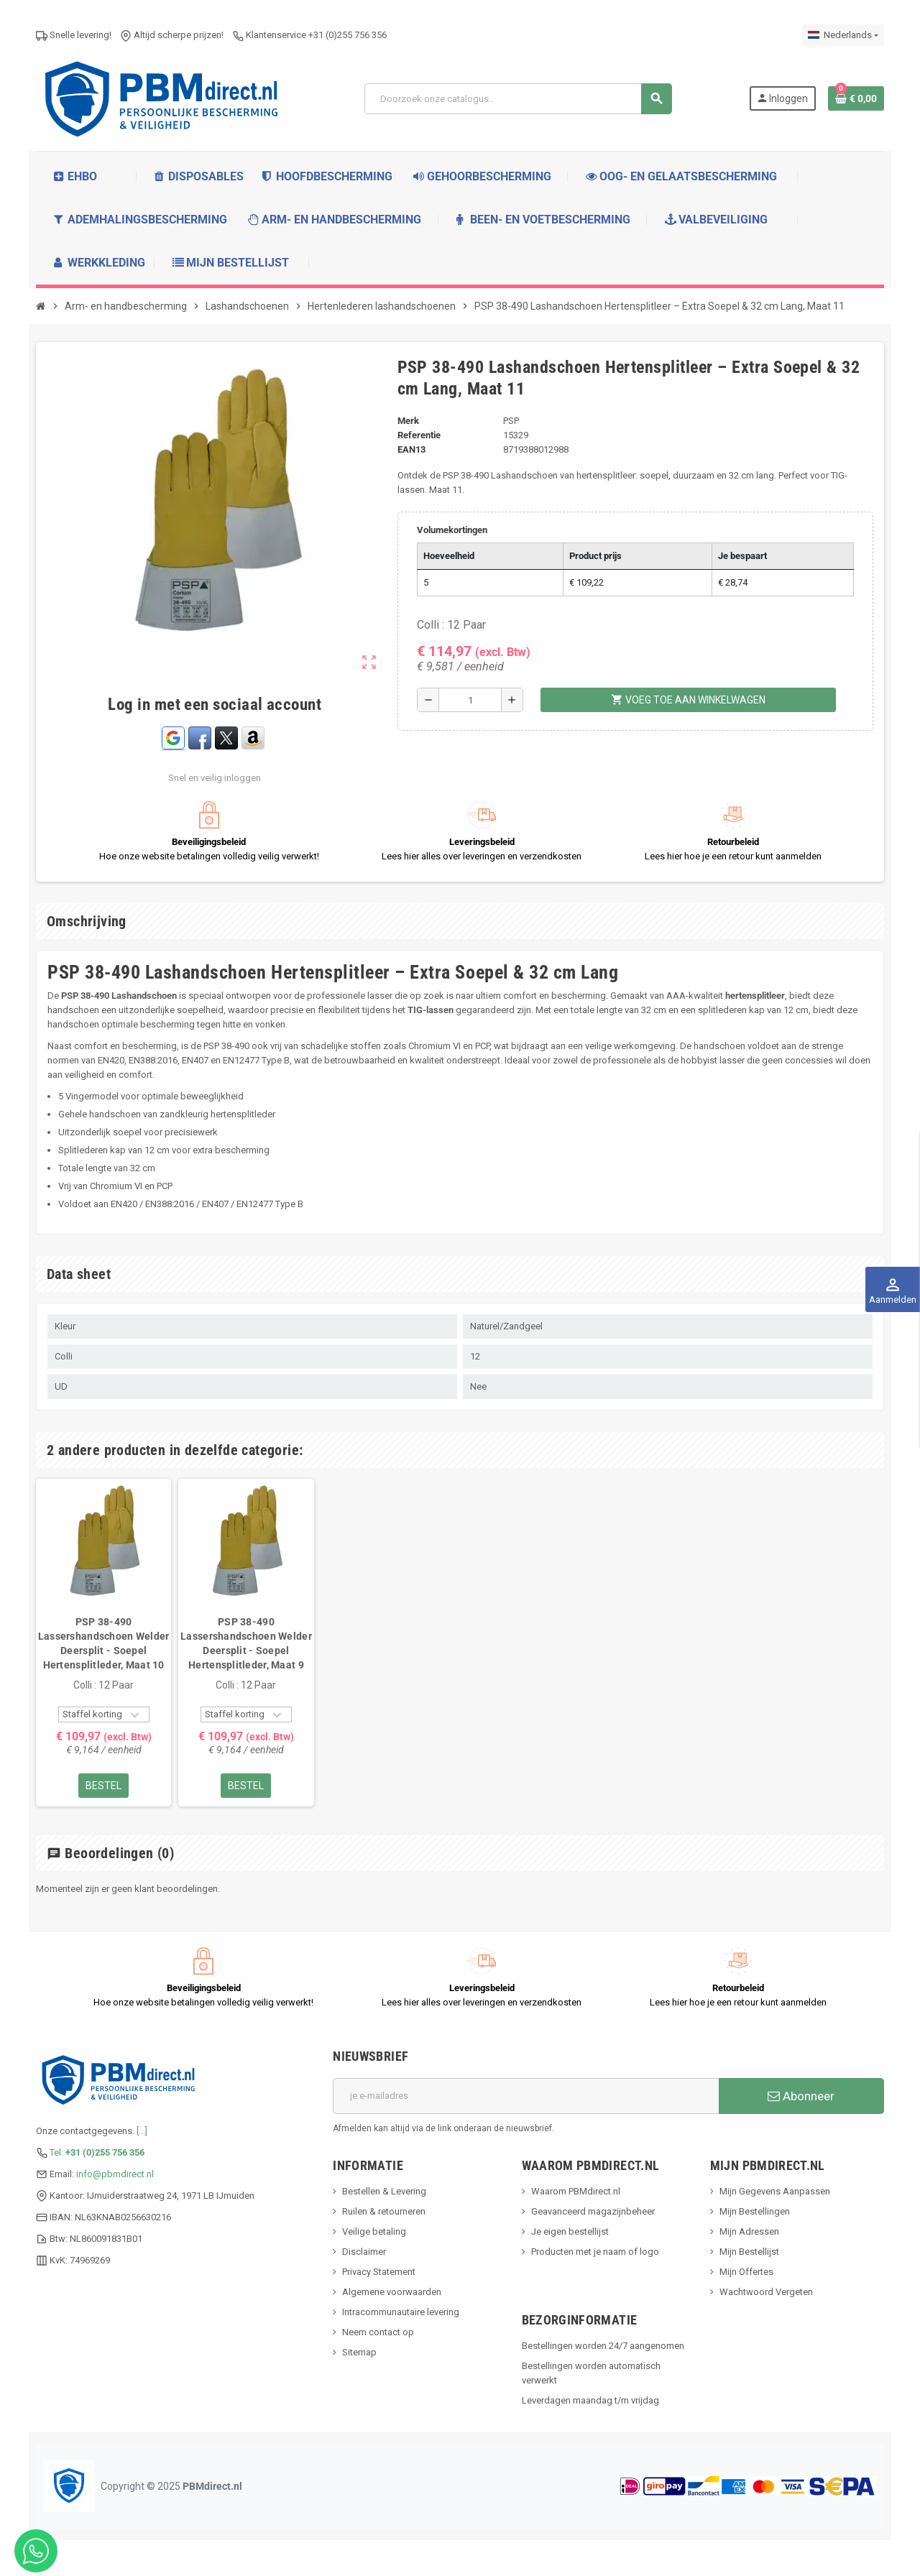  What do you see at coordinates (384, 2191) in the screenshot?
I see `Bestellen & Levering` at bounding box center [384, 2191].